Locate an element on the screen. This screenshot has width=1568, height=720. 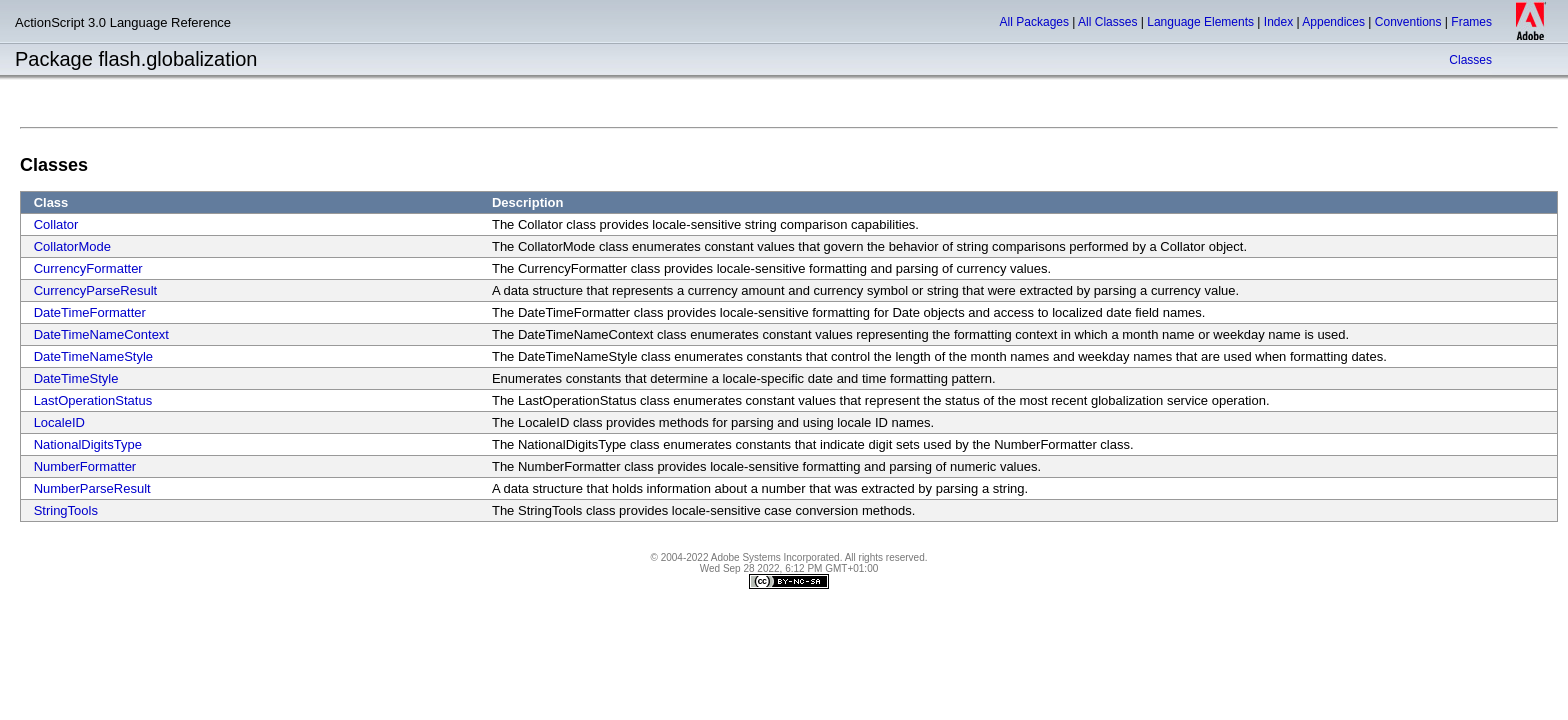
CollatorMode is located at coordinates (72, 246).